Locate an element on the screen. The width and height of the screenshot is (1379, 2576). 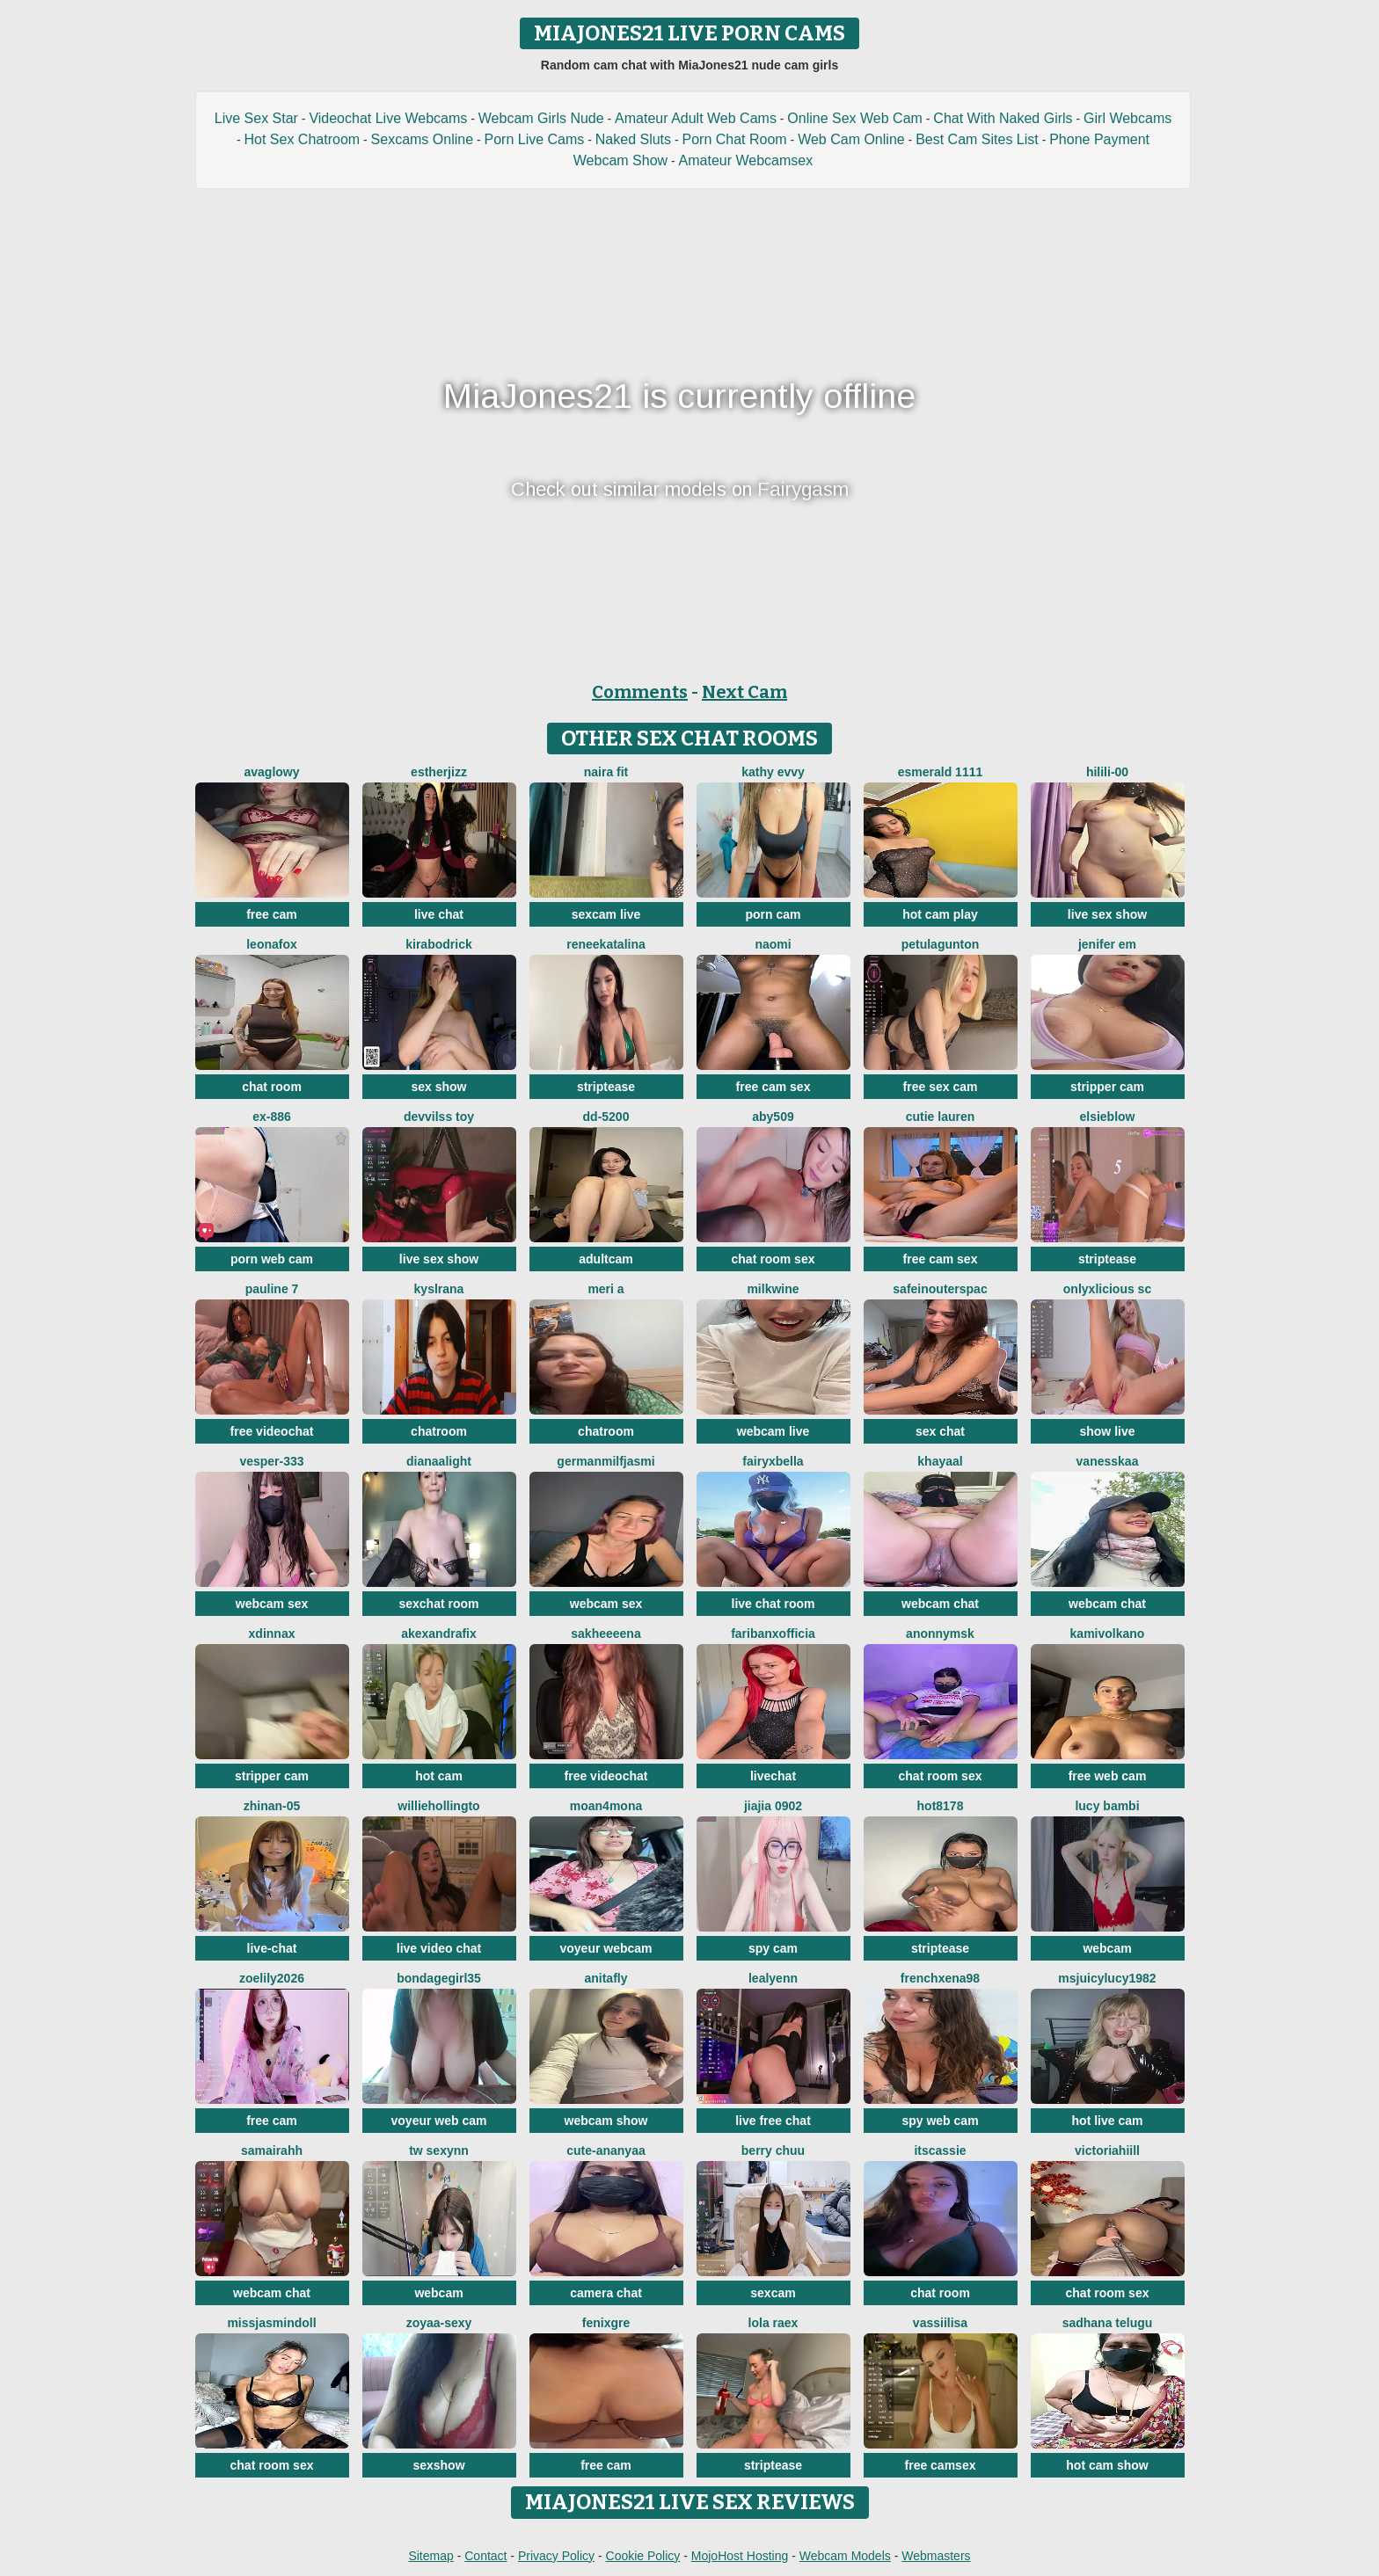
Chat With Naked Girls is located at coordinates (1002, 118).